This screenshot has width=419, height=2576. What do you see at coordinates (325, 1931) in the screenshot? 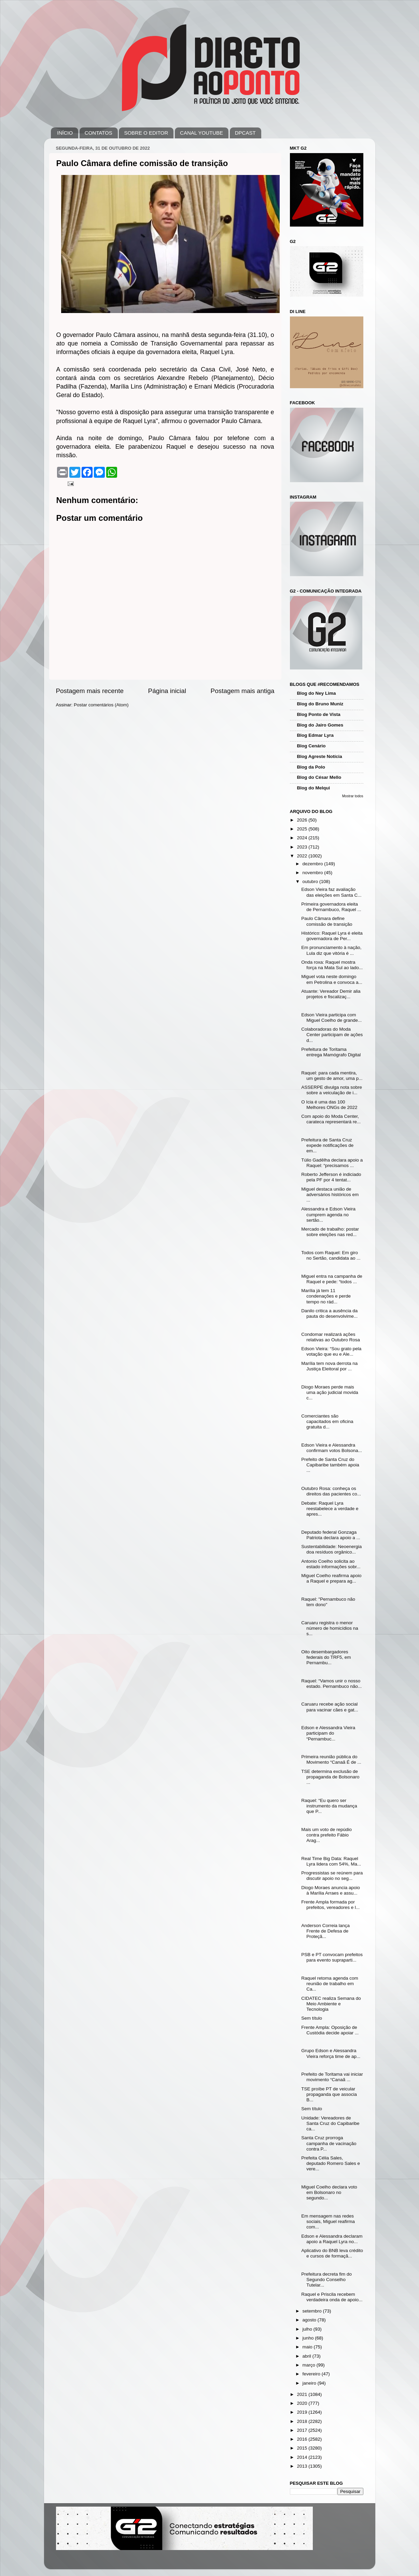
I see `Anderson Correia lança Frente de Defesa de Proteçã...` at bounding box center [325, 1931].